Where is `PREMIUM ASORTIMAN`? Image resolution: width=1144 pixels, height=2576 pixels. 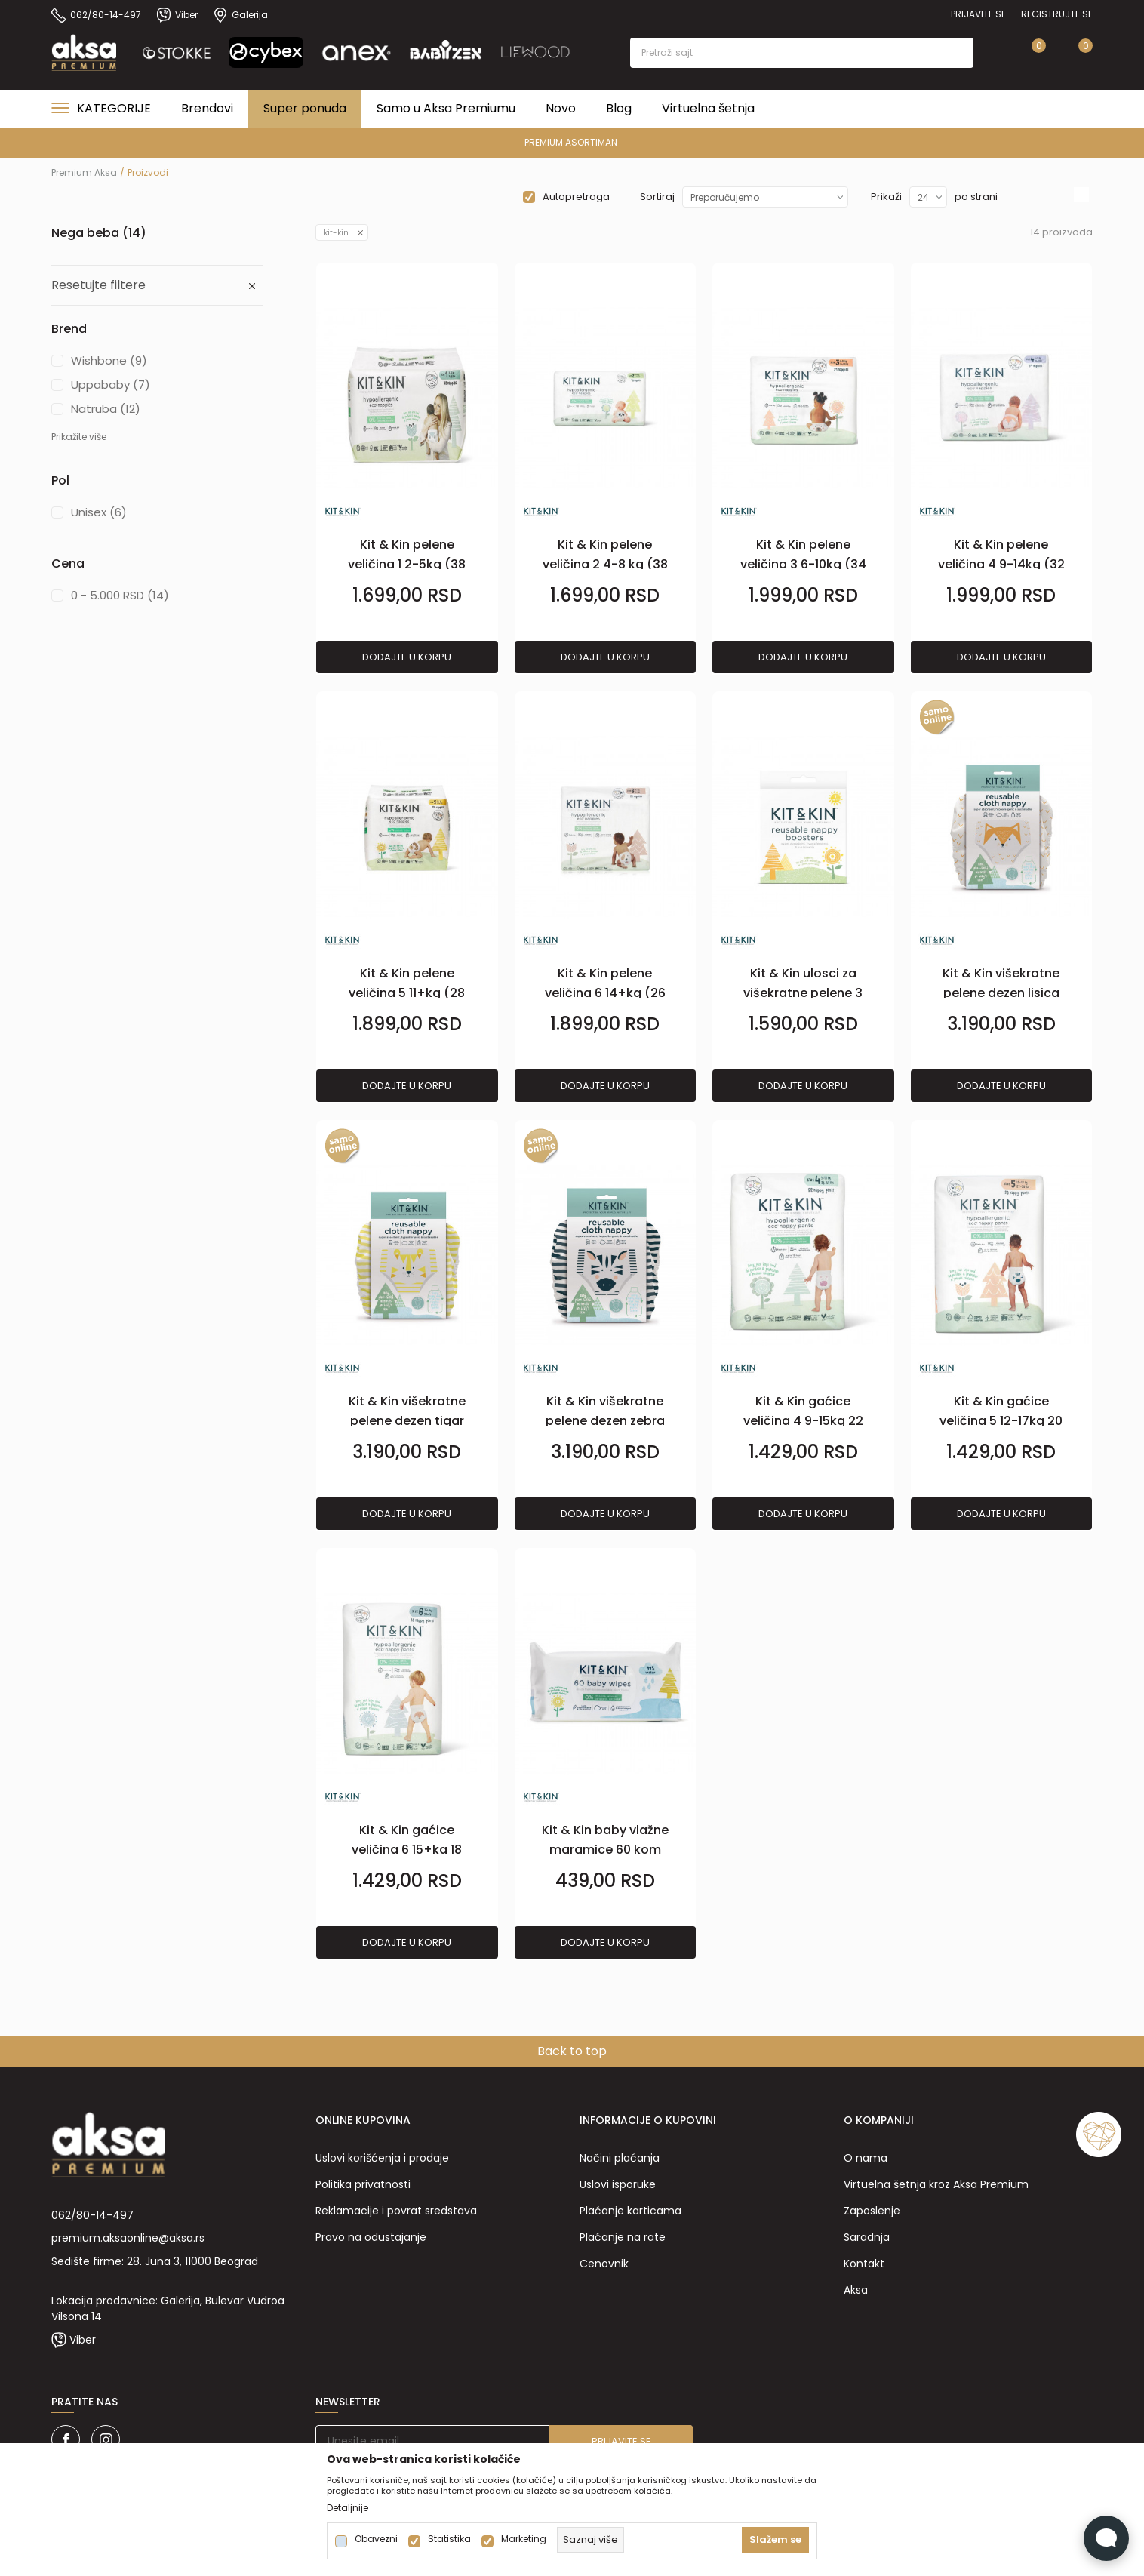
PREMIUM ASORTIMAN is located at coordinates (570, 142).